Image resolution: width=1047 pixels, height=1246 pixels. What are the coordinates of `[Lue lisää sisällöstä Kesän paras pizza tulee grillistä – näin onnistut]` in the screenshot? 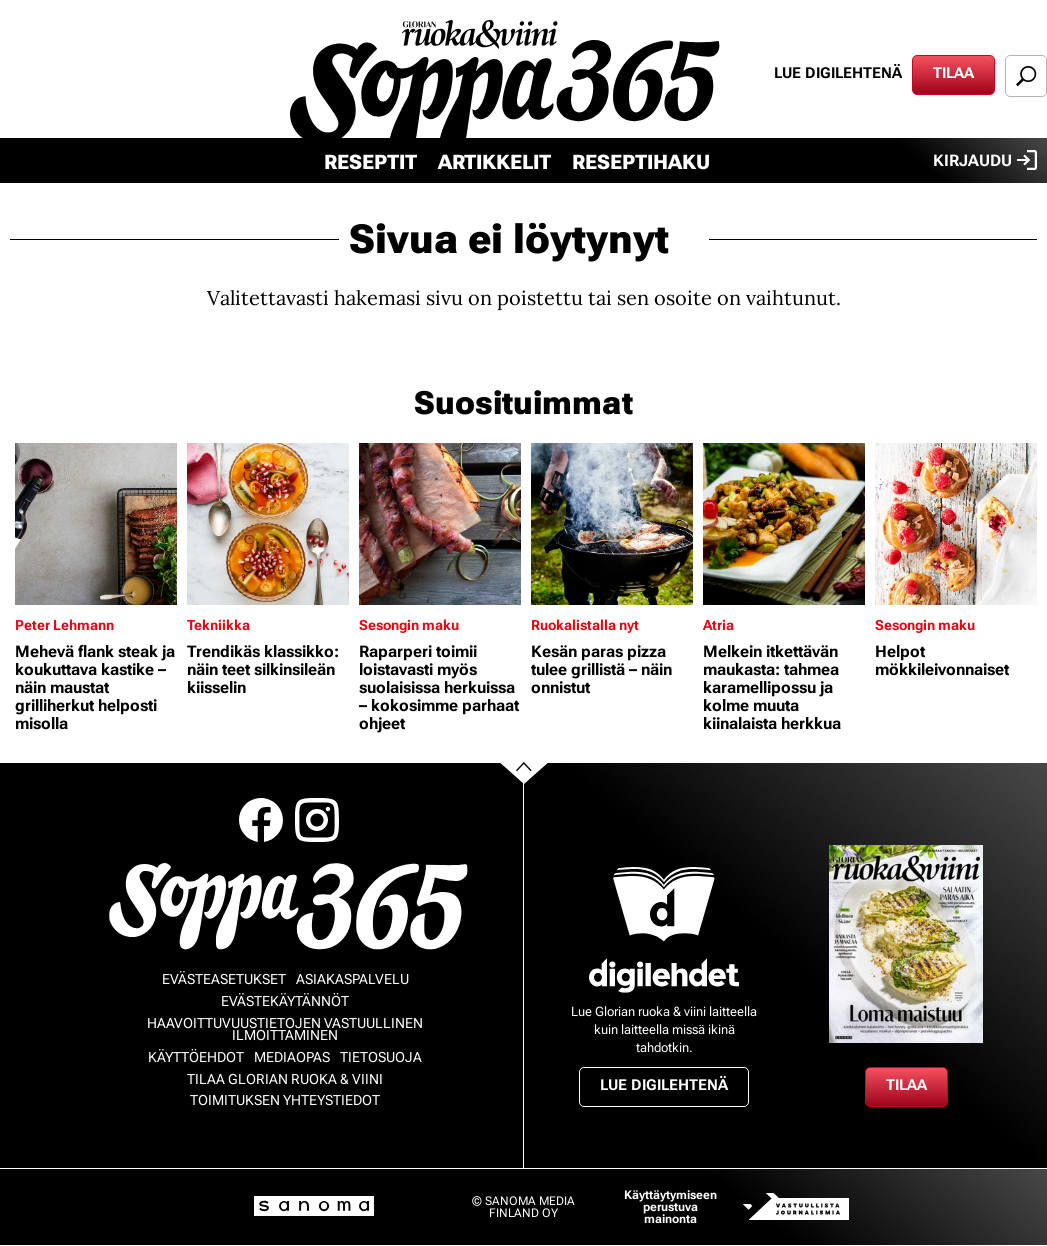 It's located at (612, 524).